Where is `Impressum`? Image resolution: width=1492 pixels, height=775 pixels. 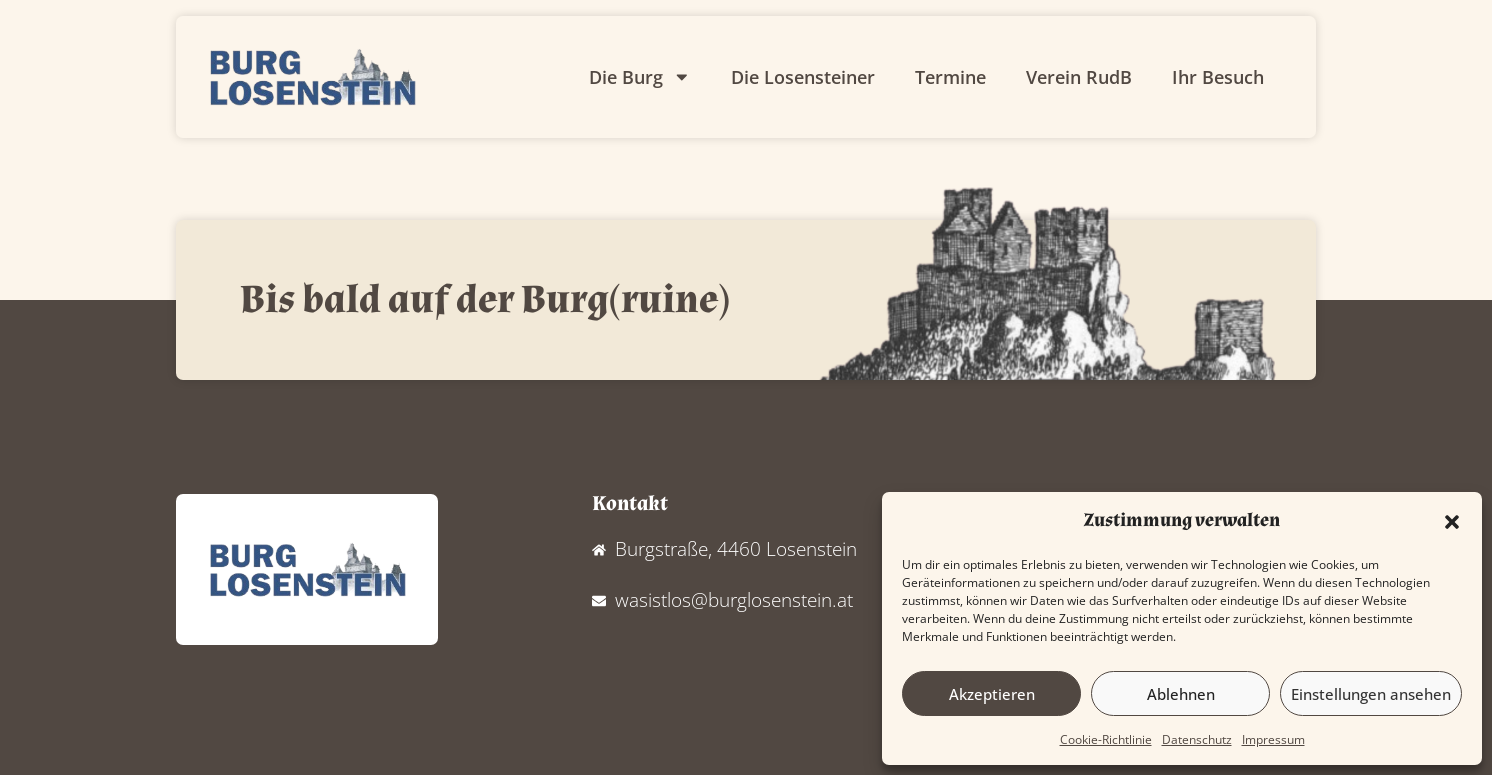
Impressum is located at coordinates (1273, 739).